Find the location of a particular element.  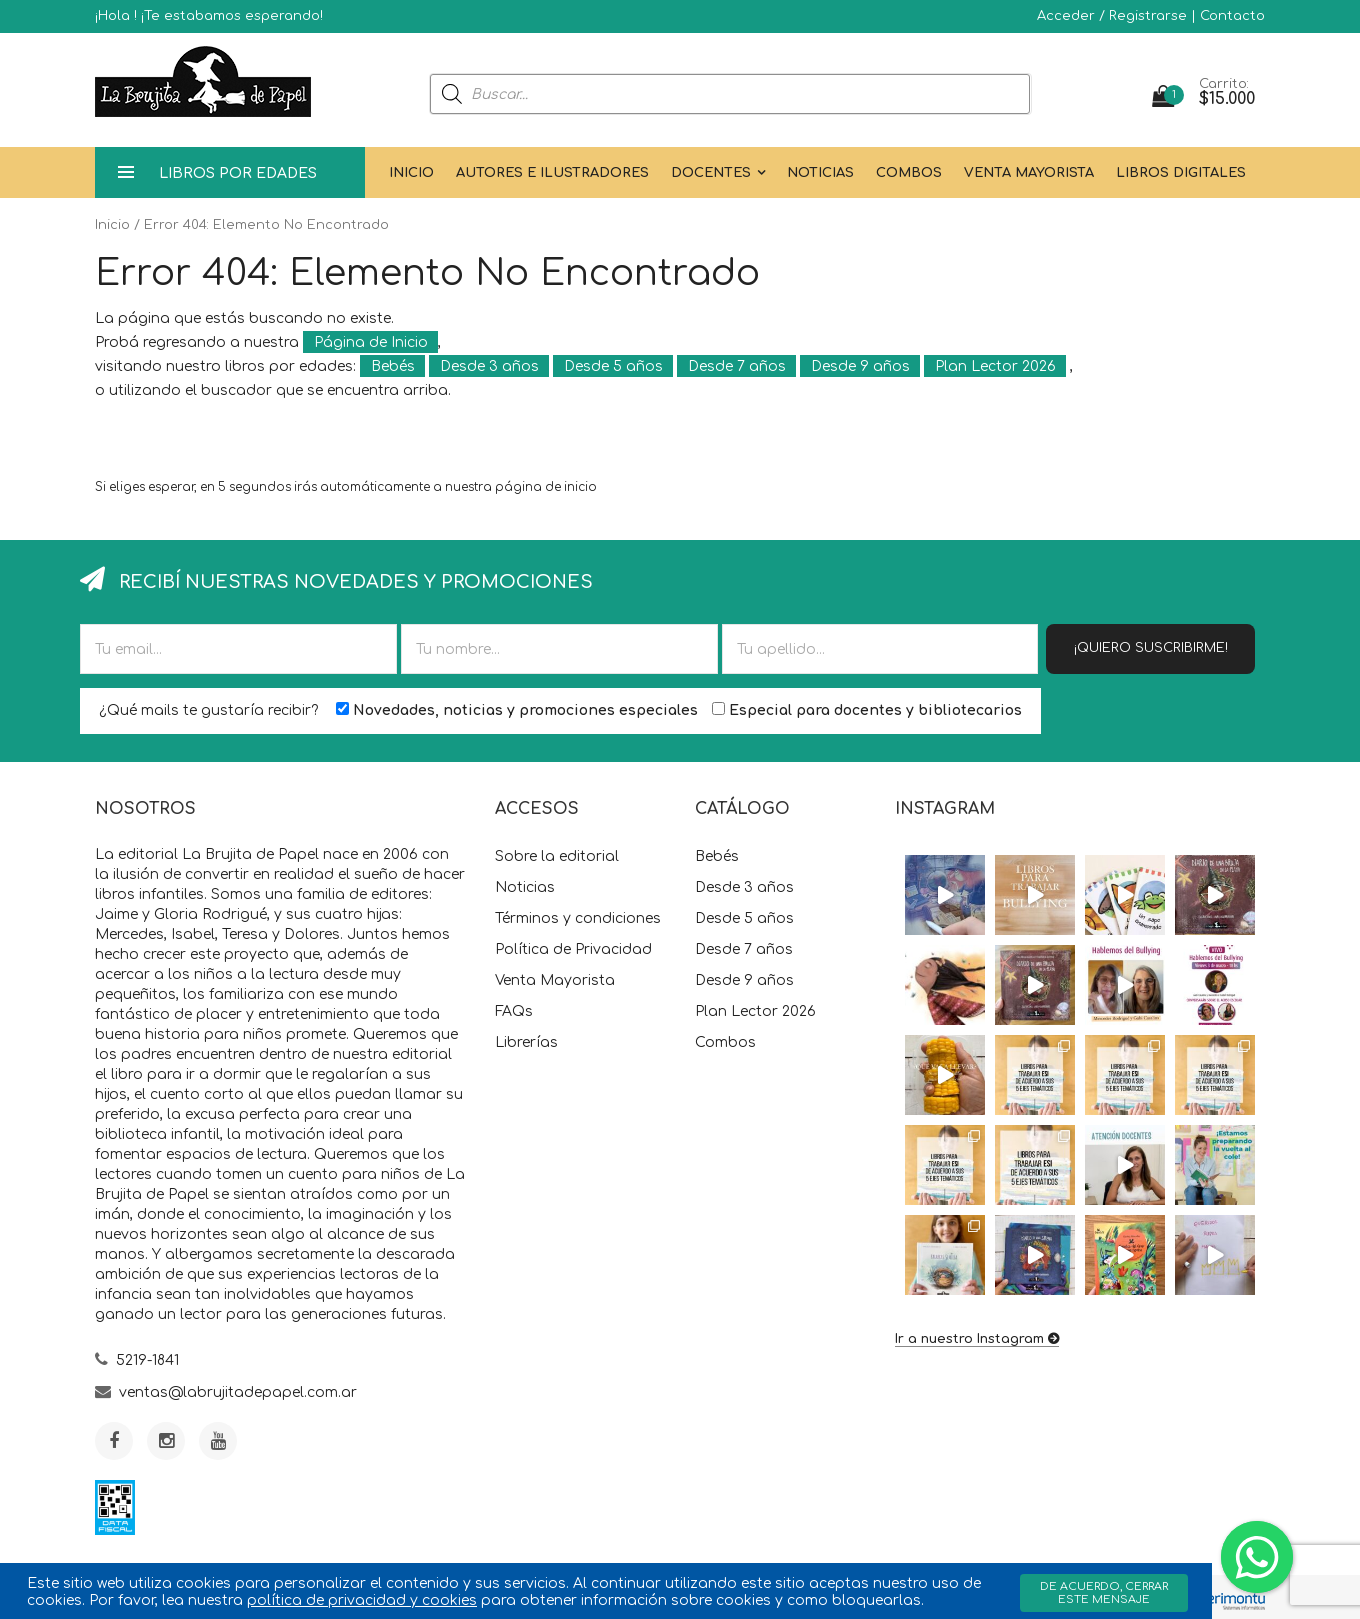

Combos is located at coordinates (909, 173).